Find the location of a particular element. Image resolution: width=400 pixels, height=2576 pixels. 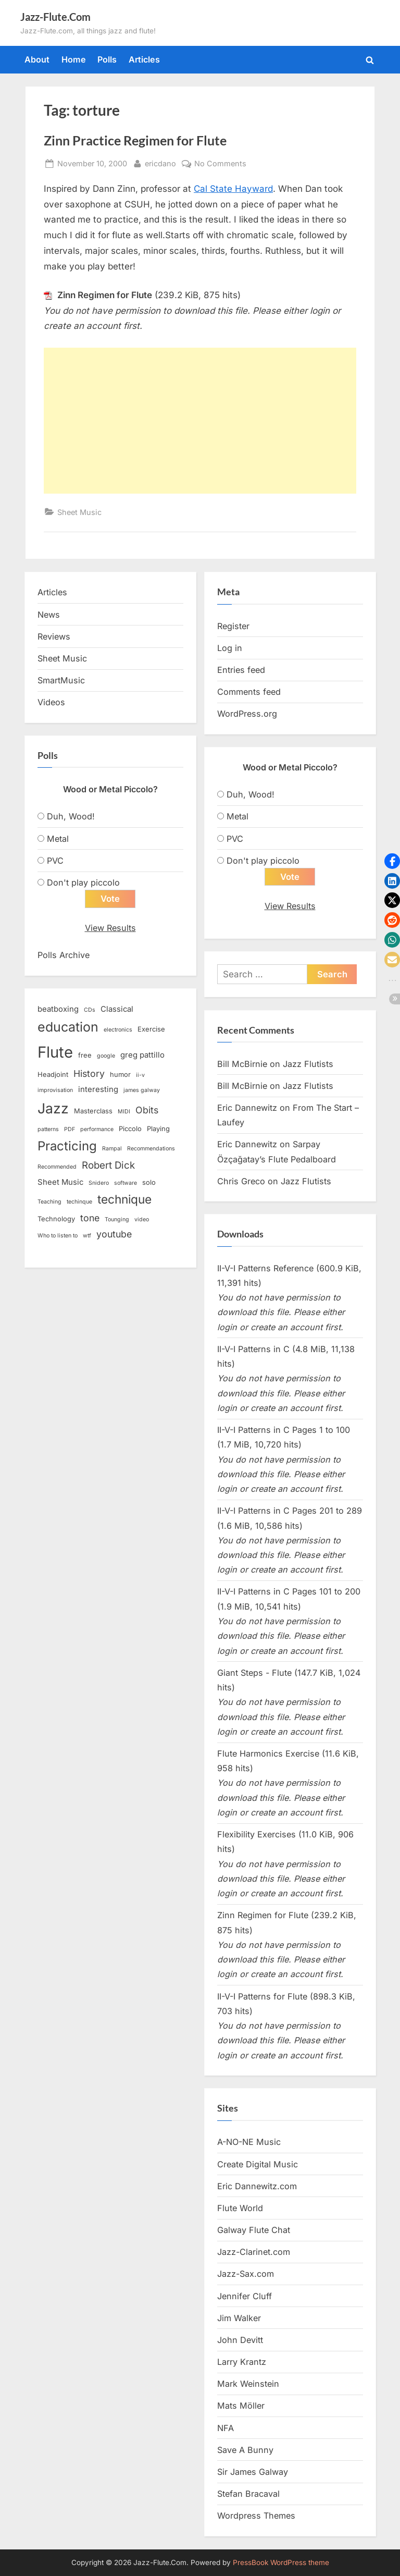

SmartMusic is located at coordinates (61, 680).